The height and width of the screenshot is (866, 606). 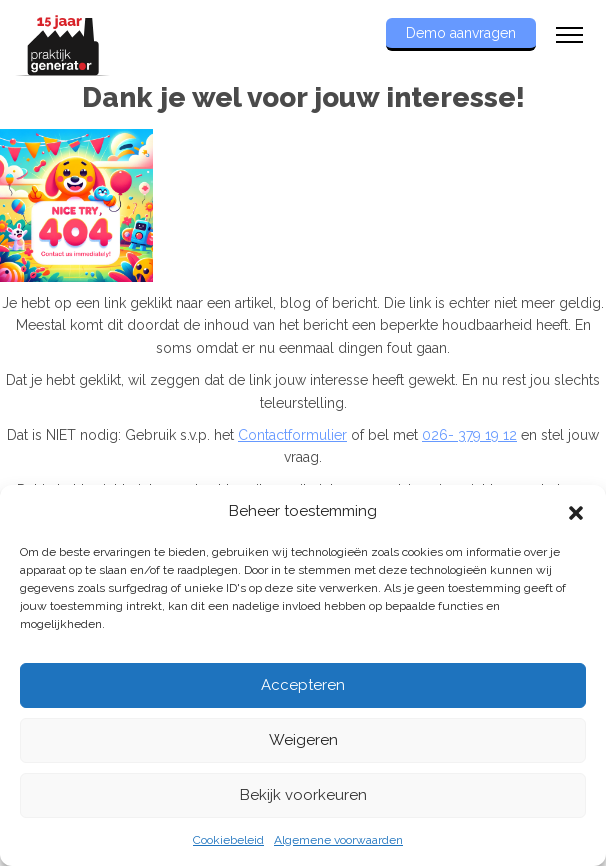 What do you see at coordinates (303, 795) in the screenshot?
I see `Bekijk voorkeuren` at bounding box center [303, 795].